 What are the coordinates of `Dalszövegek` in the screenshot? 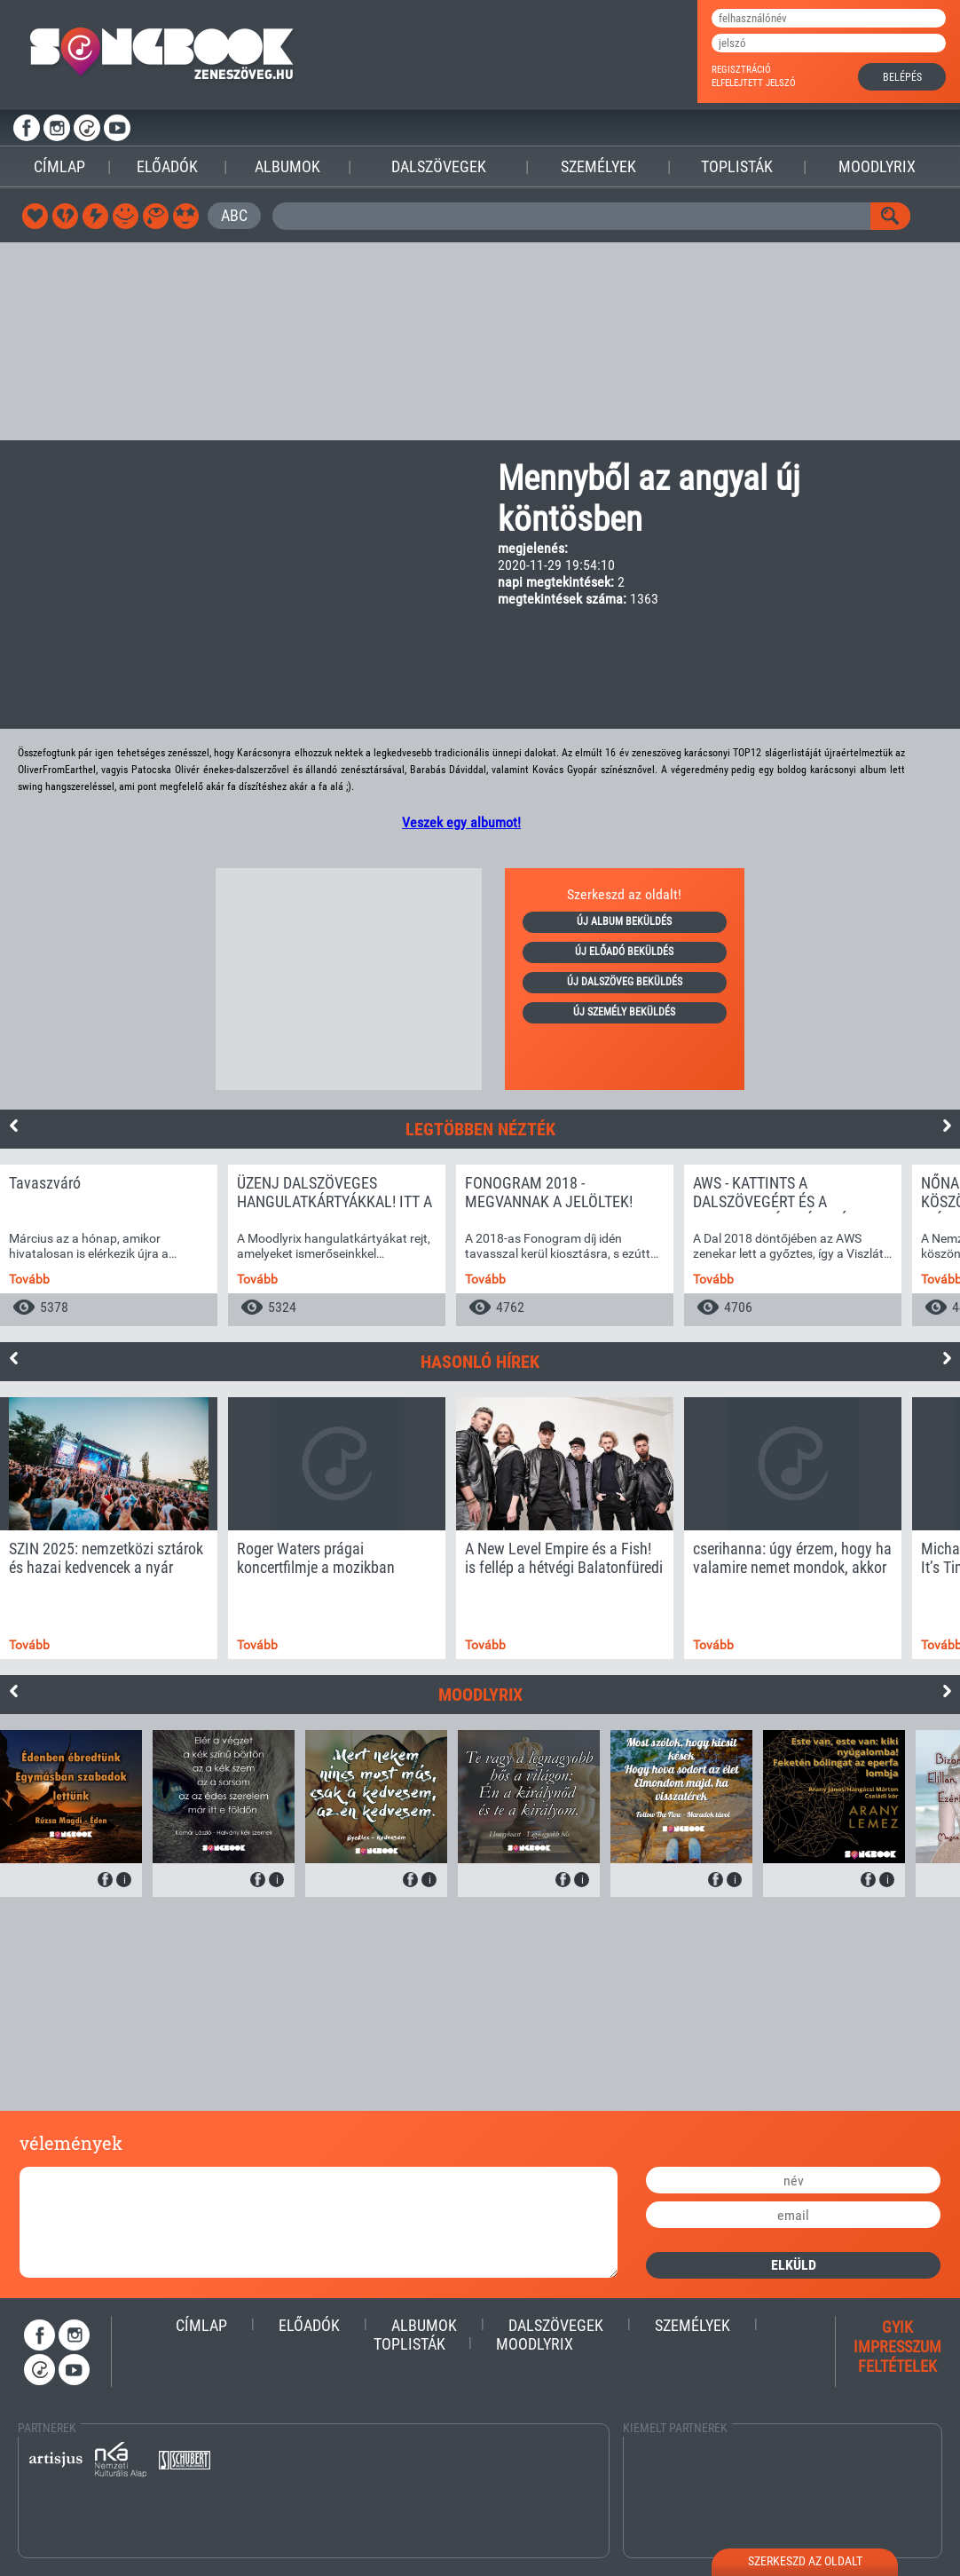 It's located at (438, 166).